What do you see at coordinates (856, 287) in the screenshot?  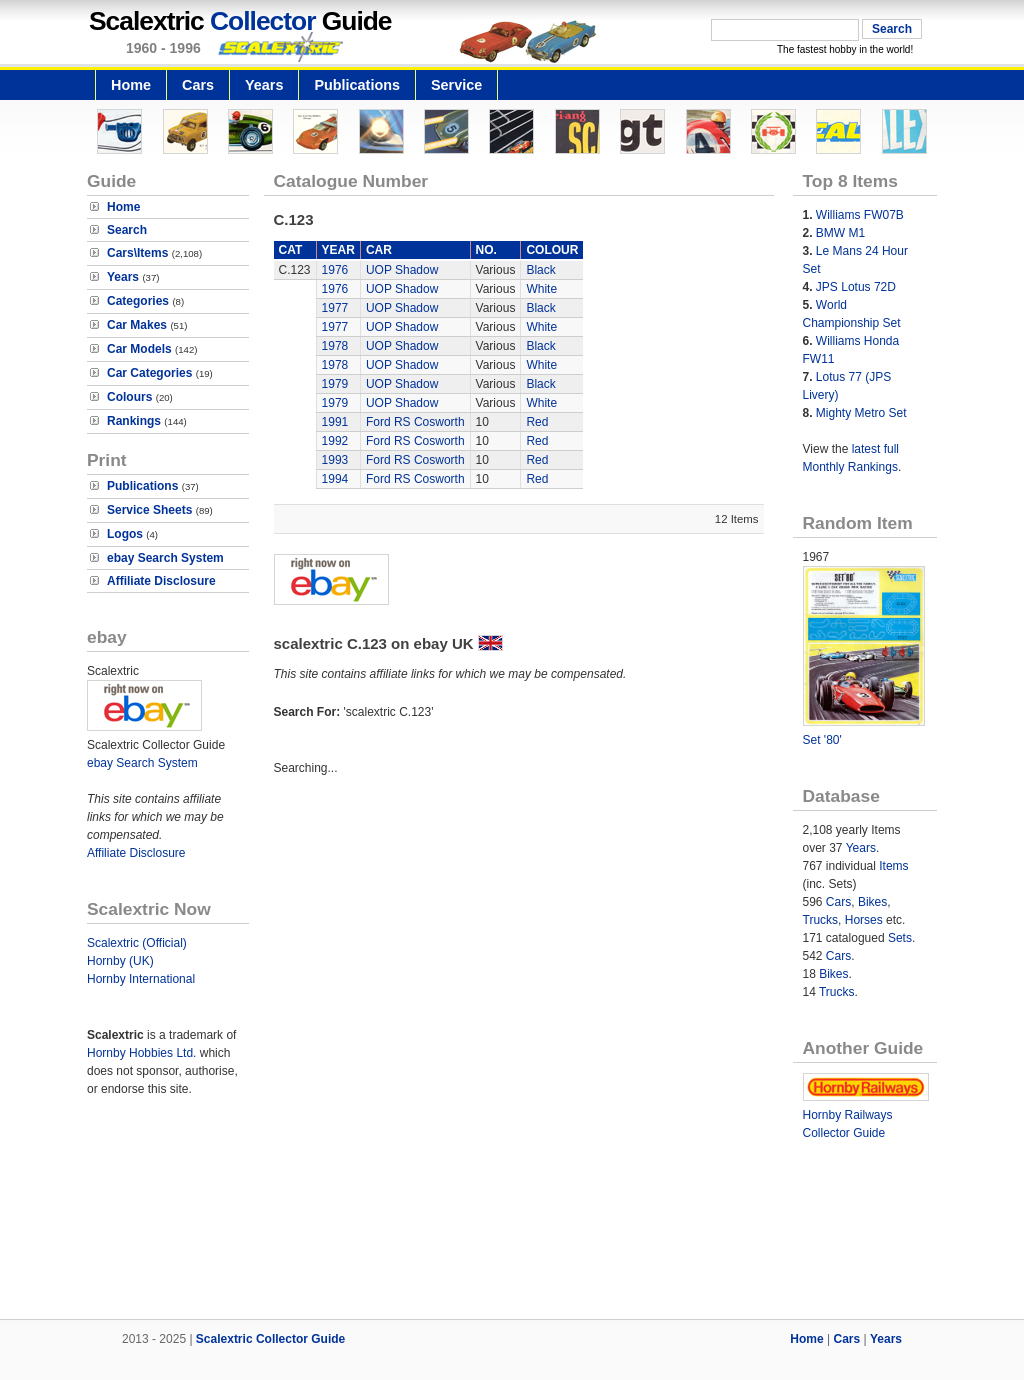 I see `JPS Lotus 72D` at bounding box center [856, 287].